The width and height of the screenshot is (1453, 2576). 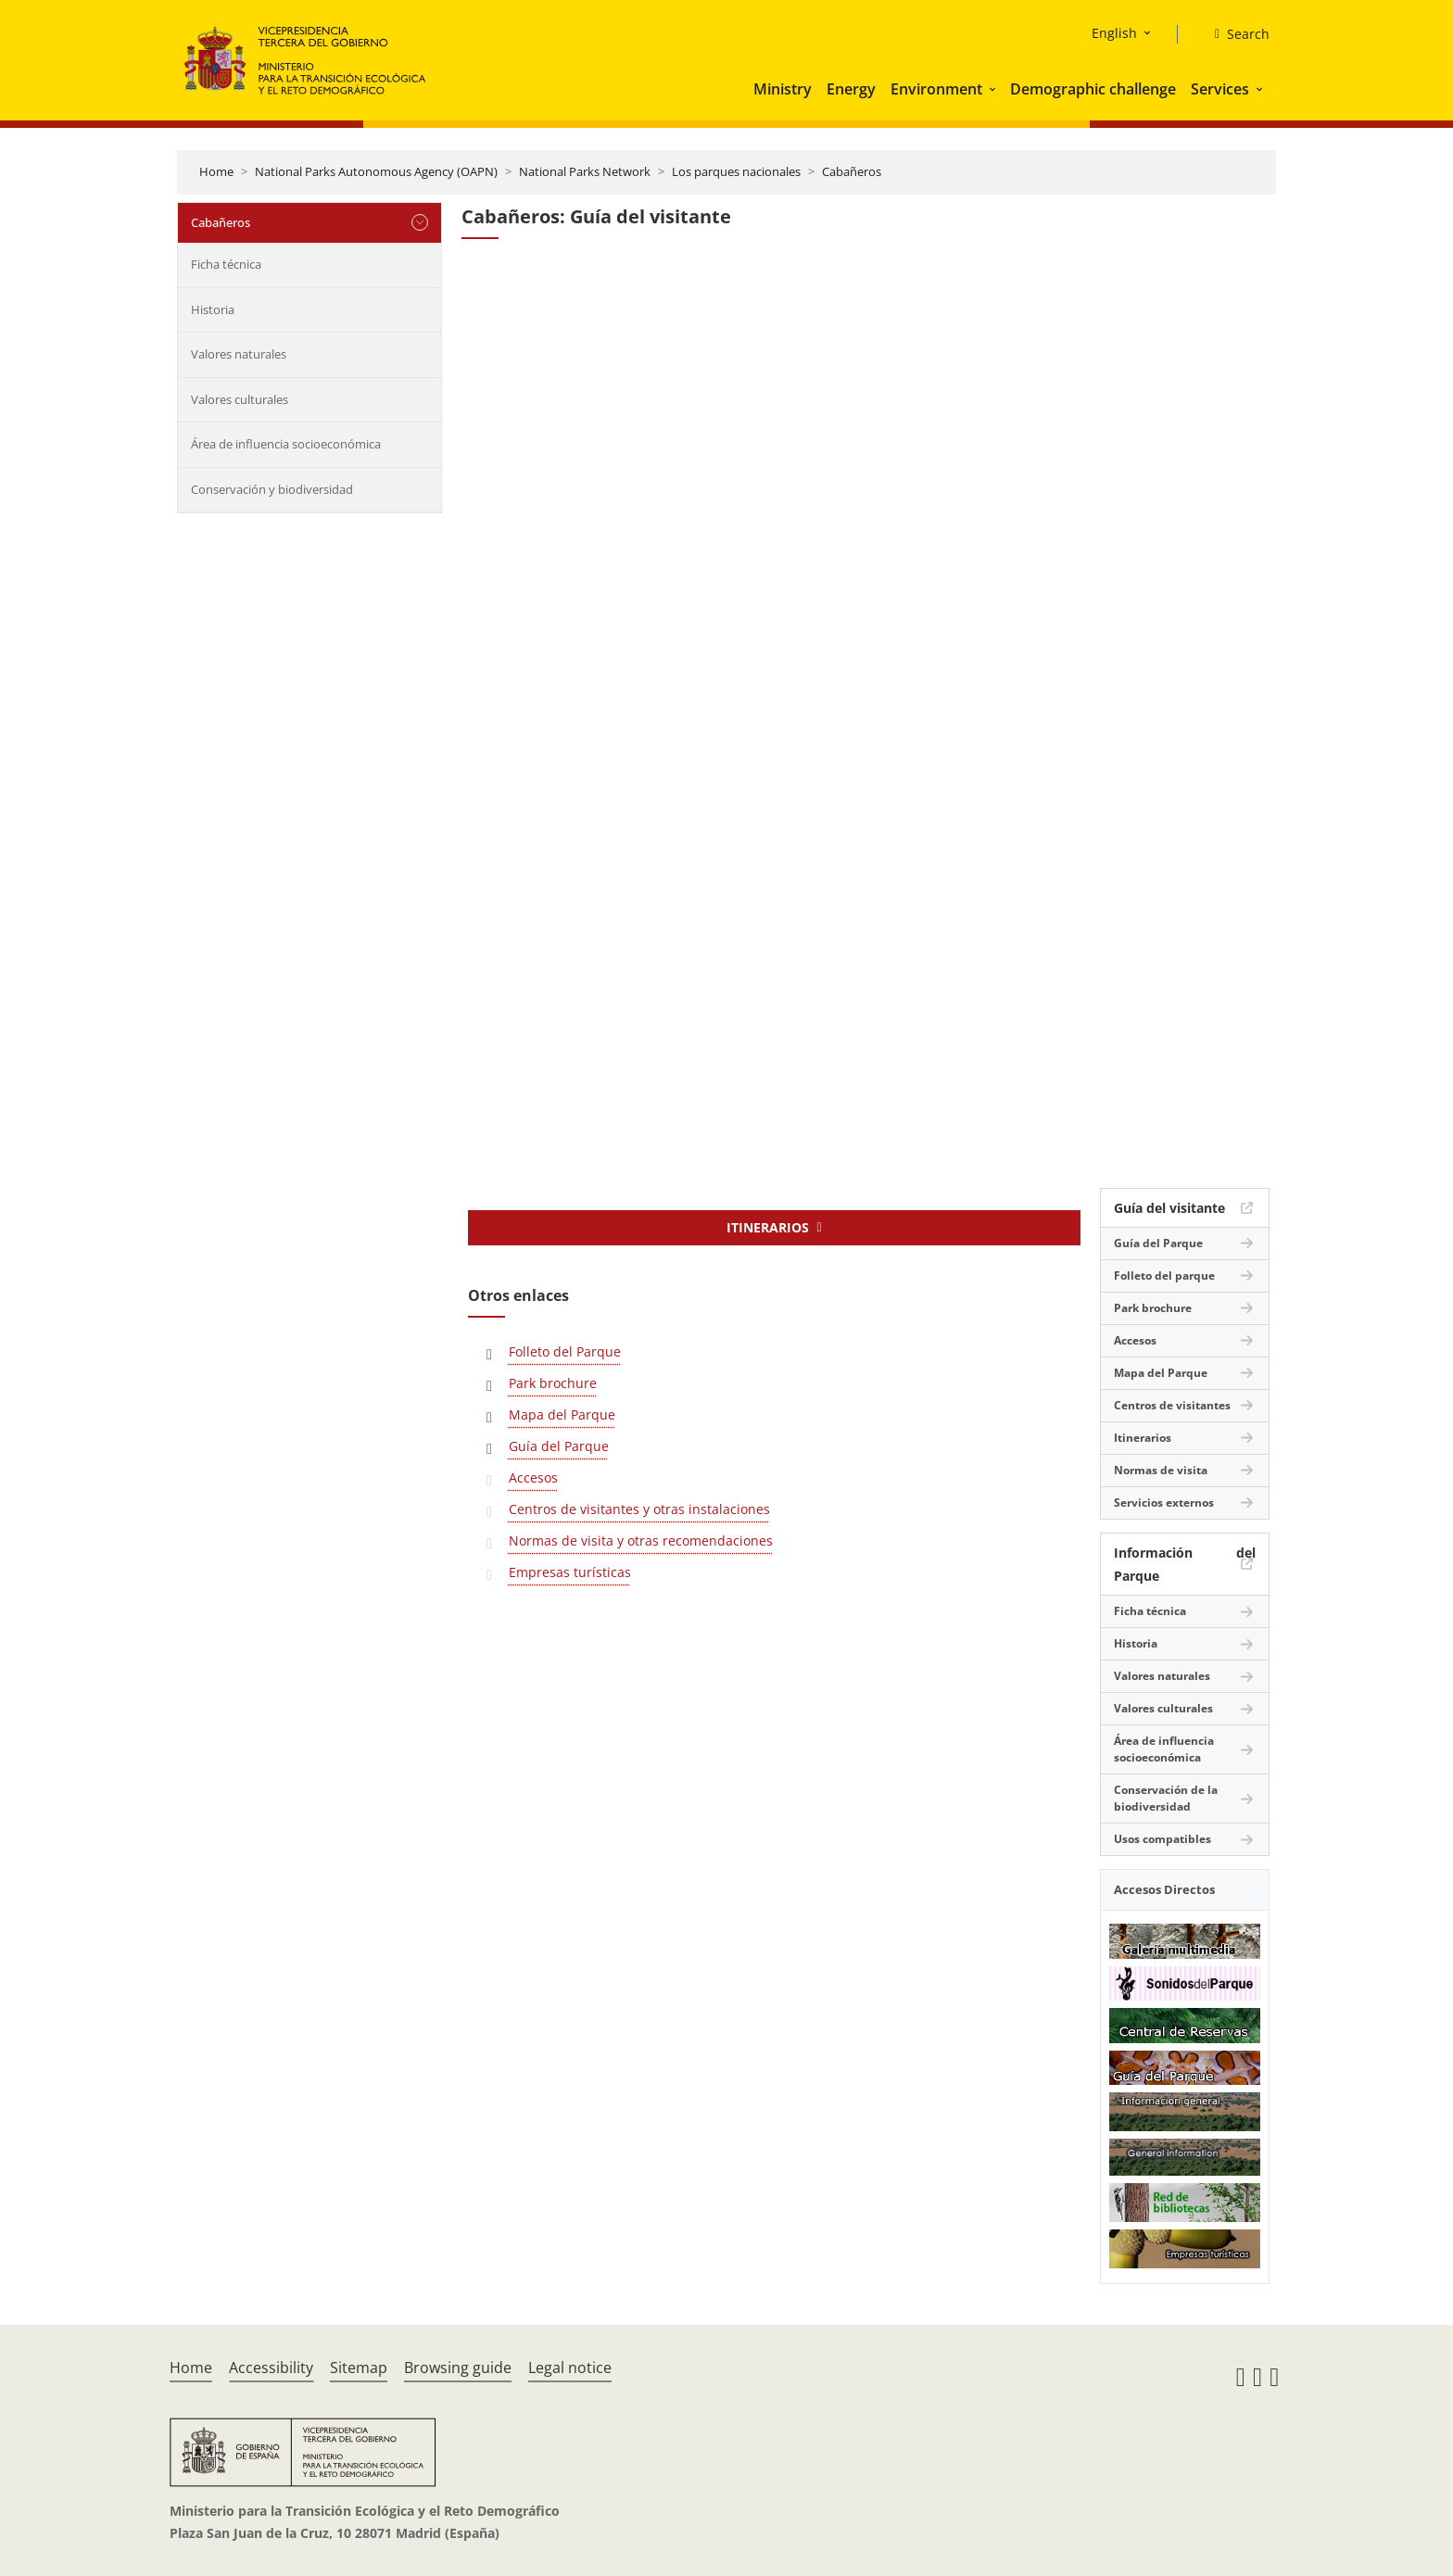 What do you see at coordinates (553, 1383) in the screenshot?
I see `Park brochure` at bounding box center [553, 1383].